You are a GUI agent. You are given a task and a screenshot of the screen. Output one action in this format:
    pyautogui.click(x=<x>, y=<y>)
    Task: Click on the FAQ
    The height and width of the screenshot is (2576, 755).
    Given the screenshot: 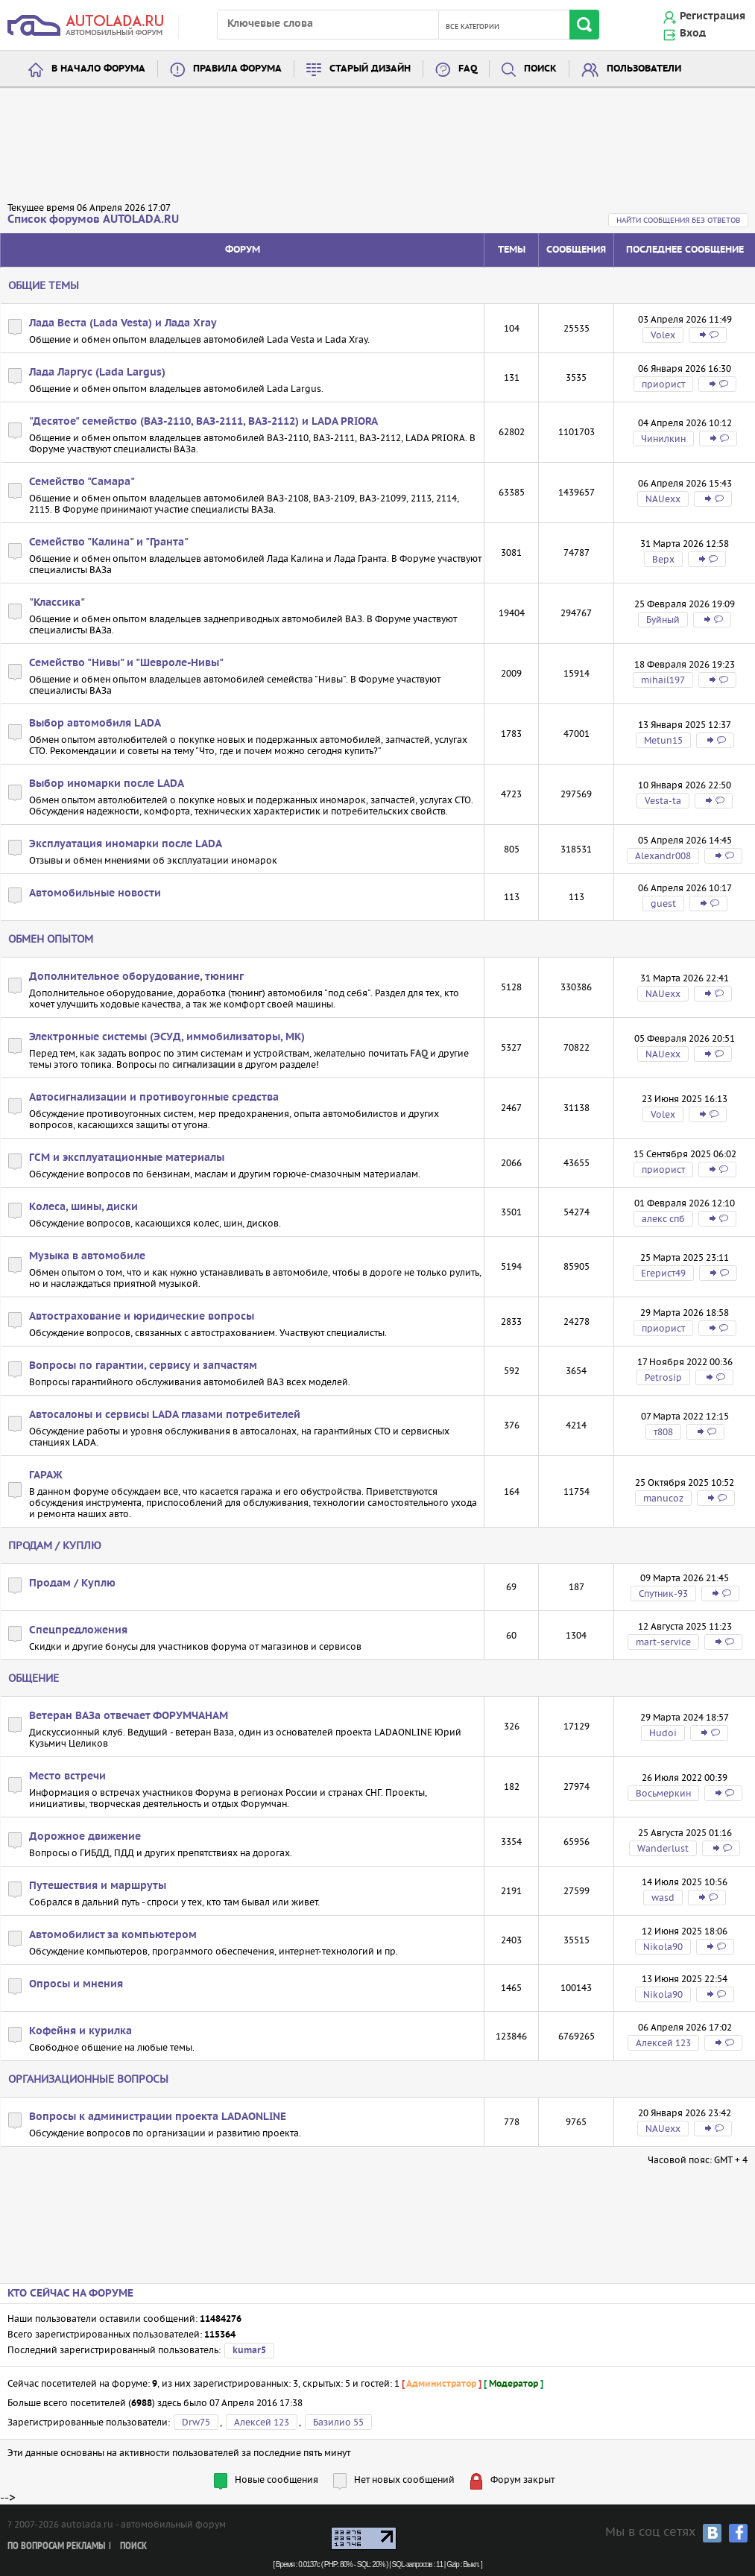 What is the action you would take?
    pyautogui.click(x=467, y=69)
    